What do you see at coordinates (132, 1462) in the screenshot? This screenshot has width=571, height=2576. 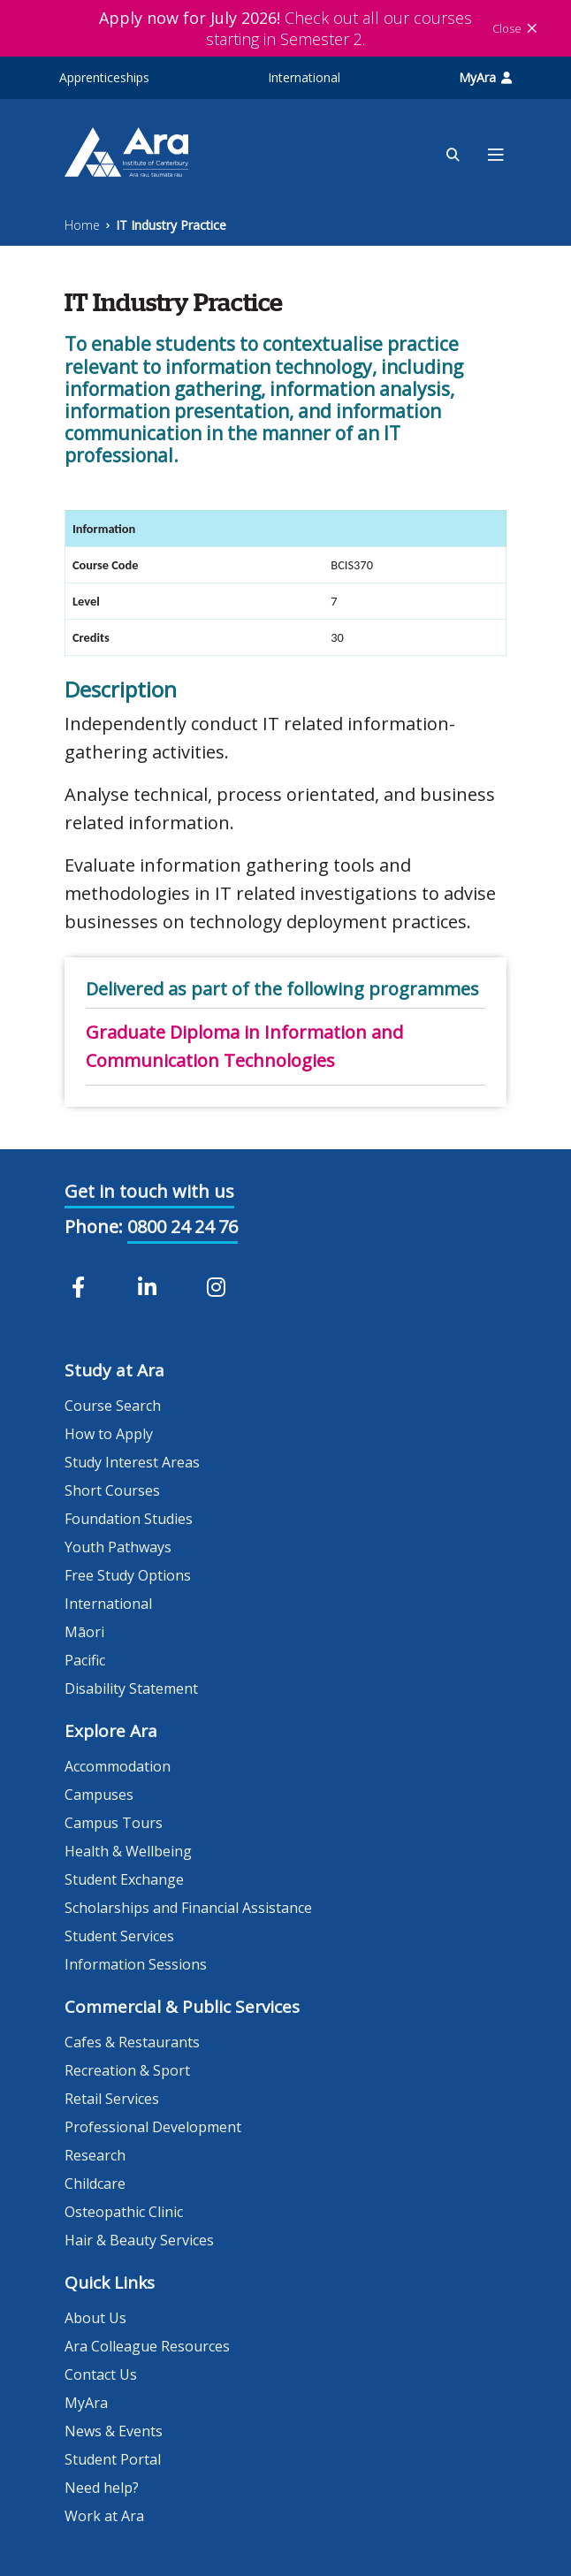 I see `Study Interest Areas` at bounding box center [132, 1462].